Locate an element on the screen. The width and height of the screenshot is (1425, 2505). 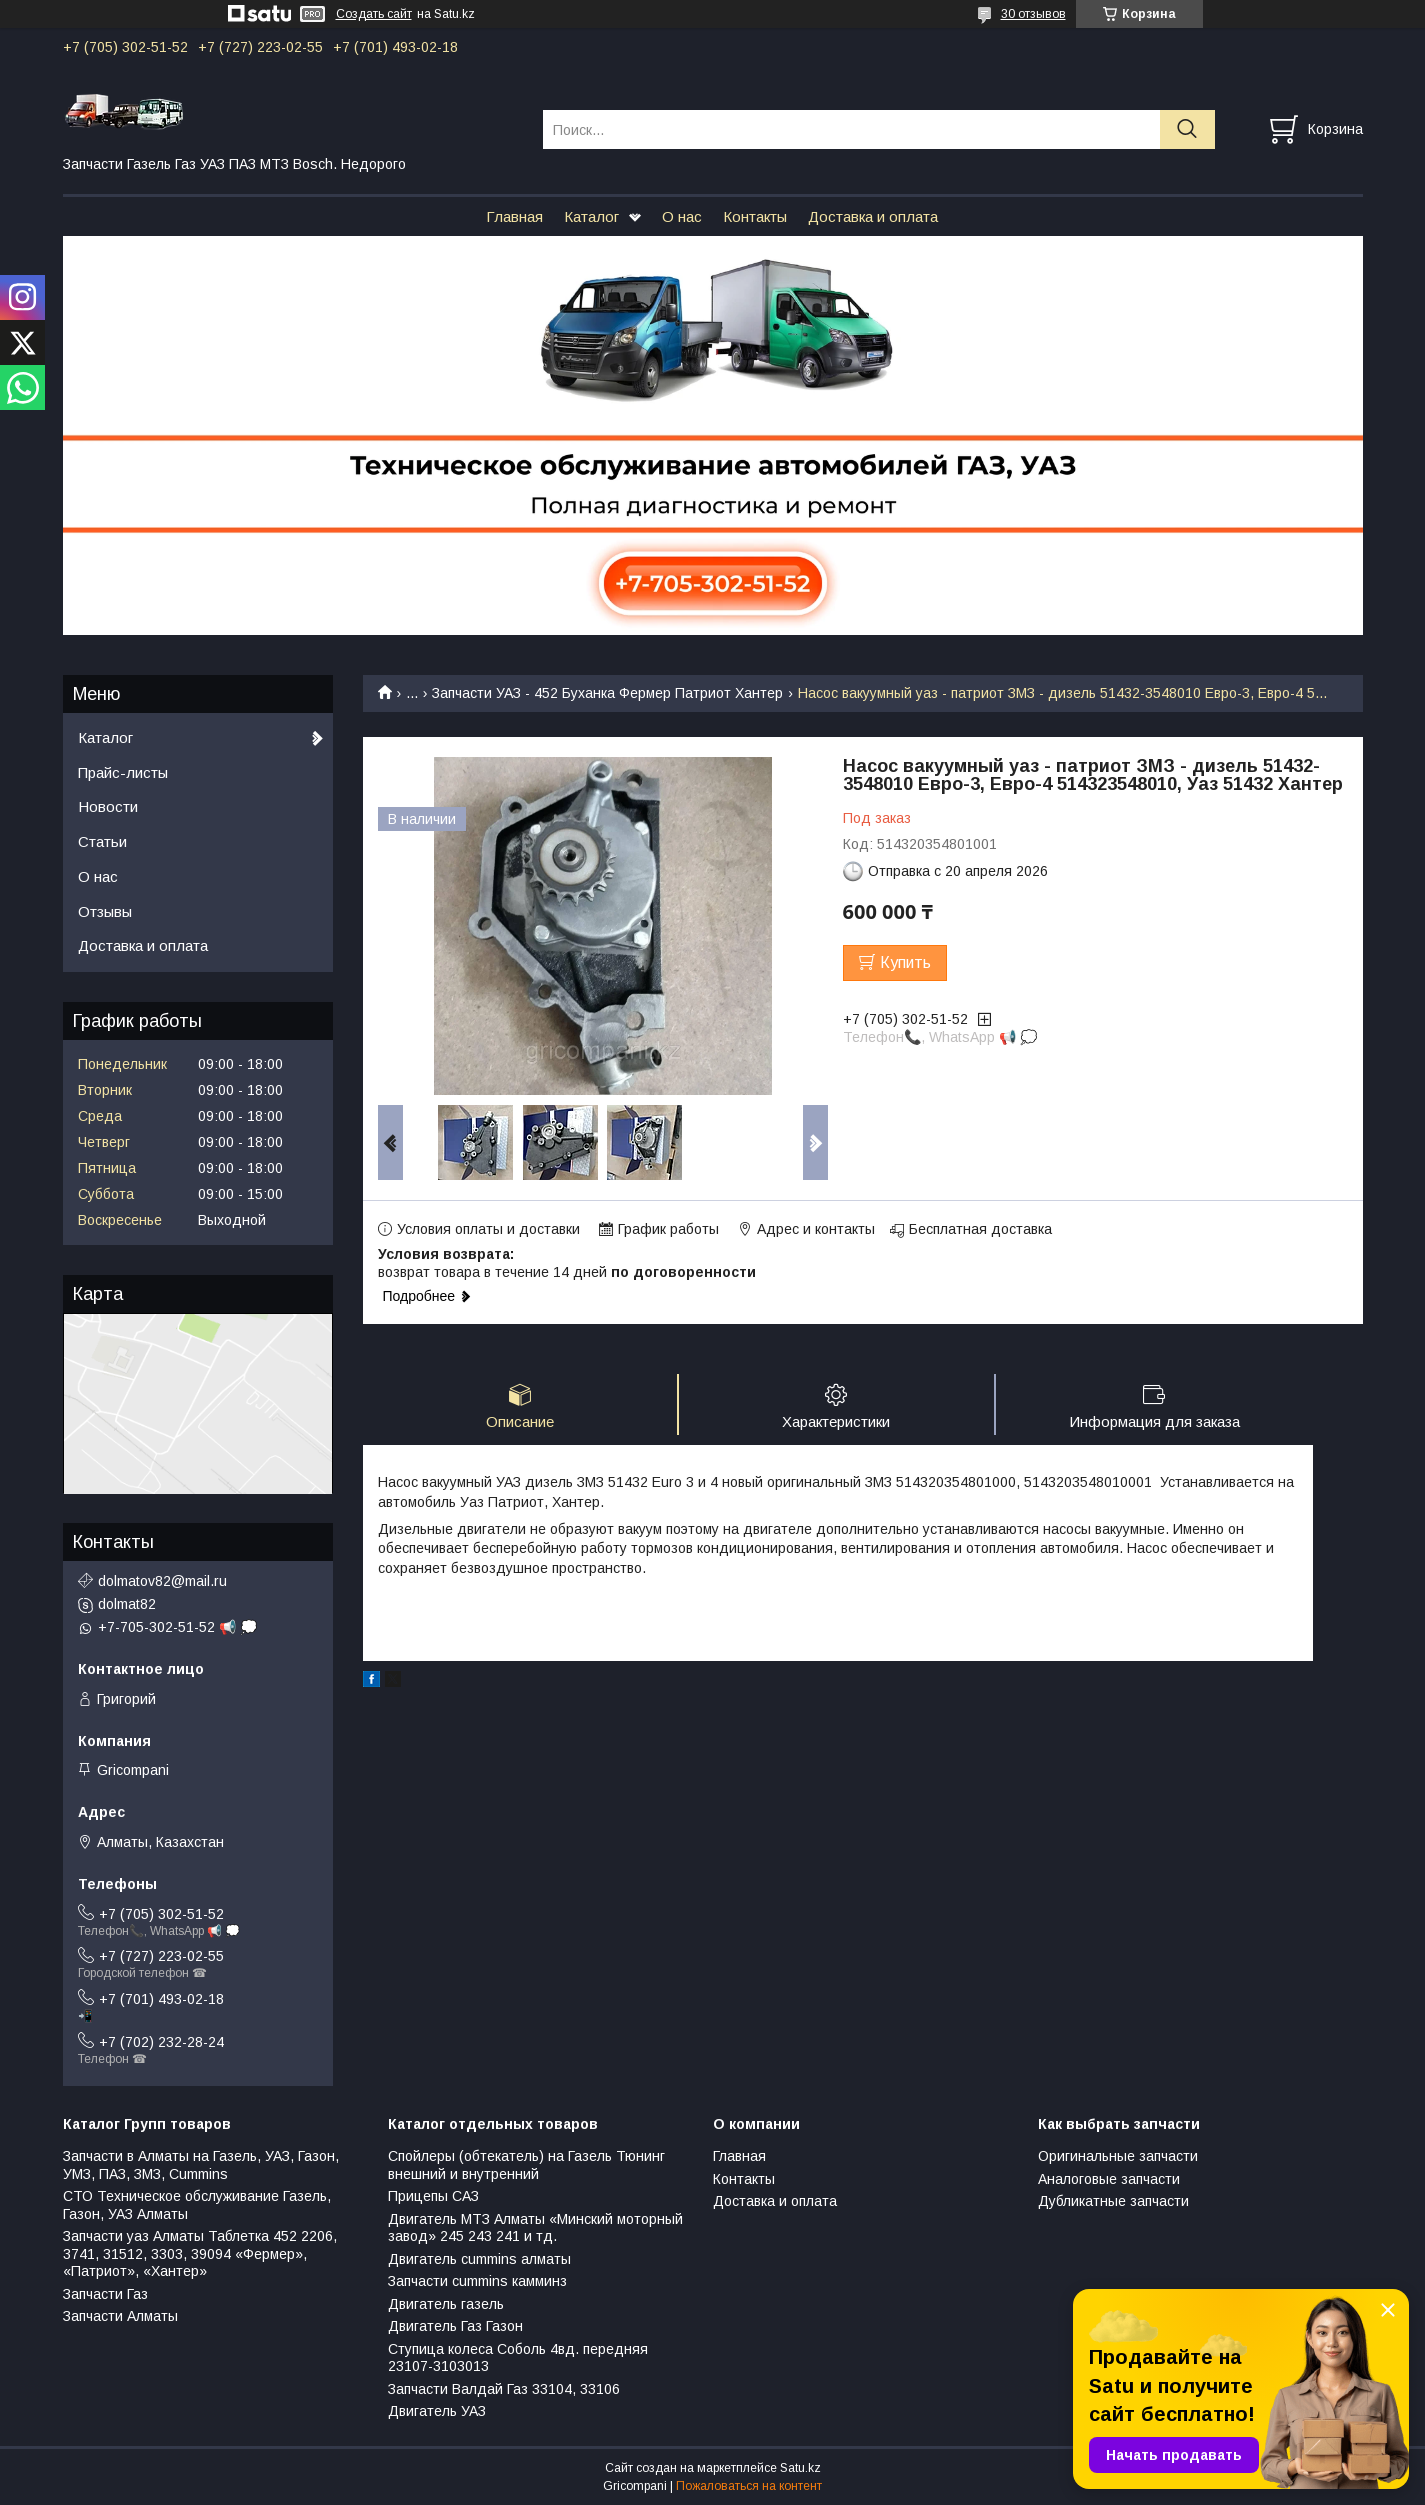
Запчасти cummins камминз is located at coordinates (477, 2281).